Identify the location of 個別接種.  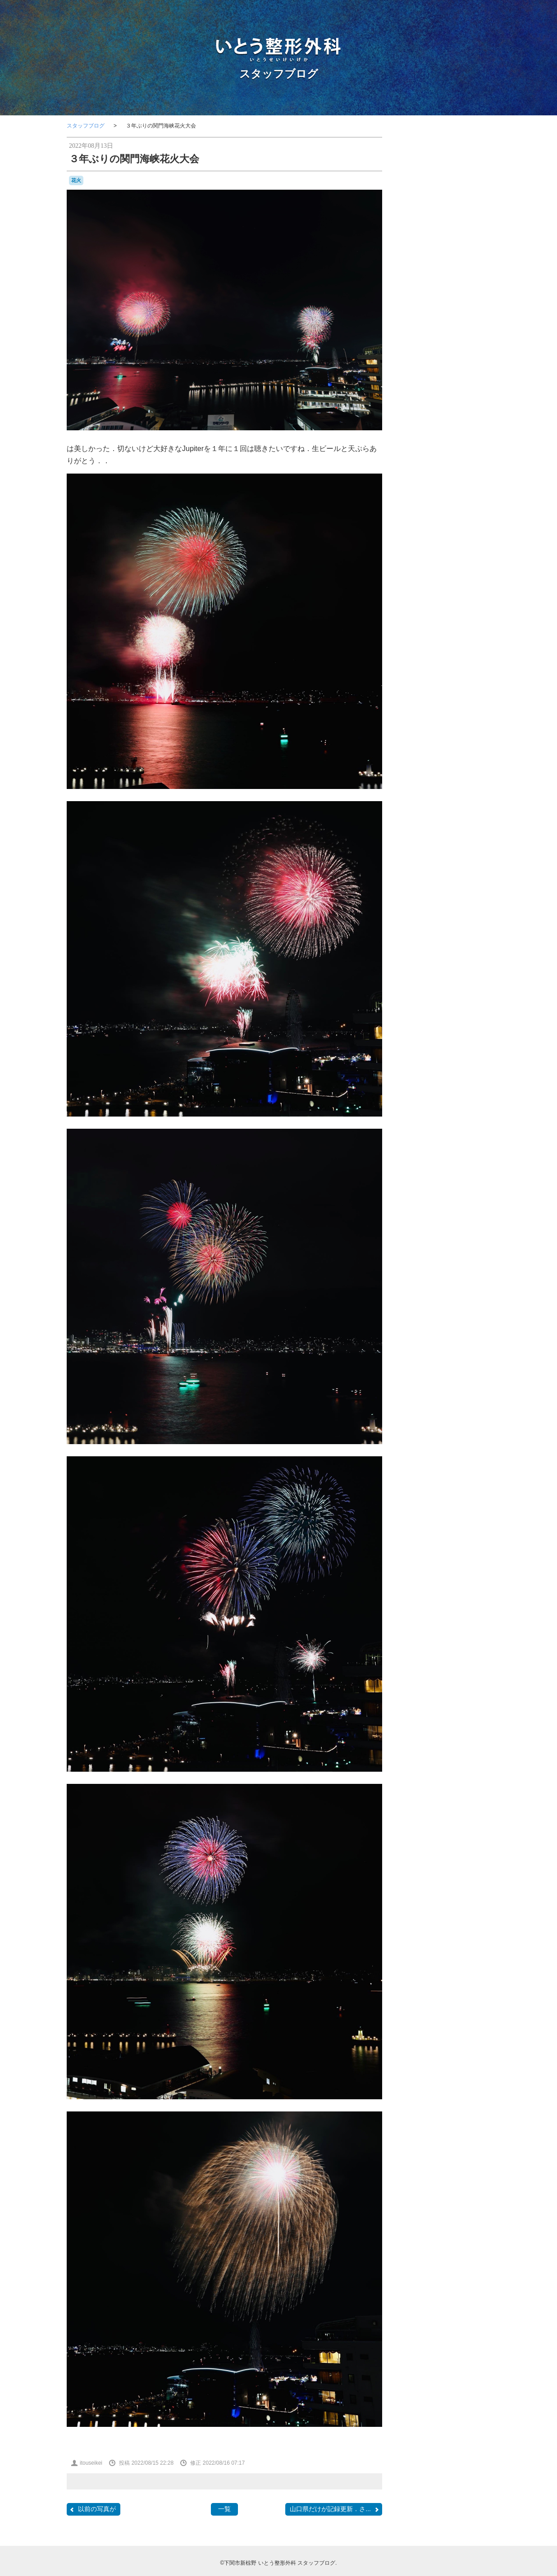
(450, 656).